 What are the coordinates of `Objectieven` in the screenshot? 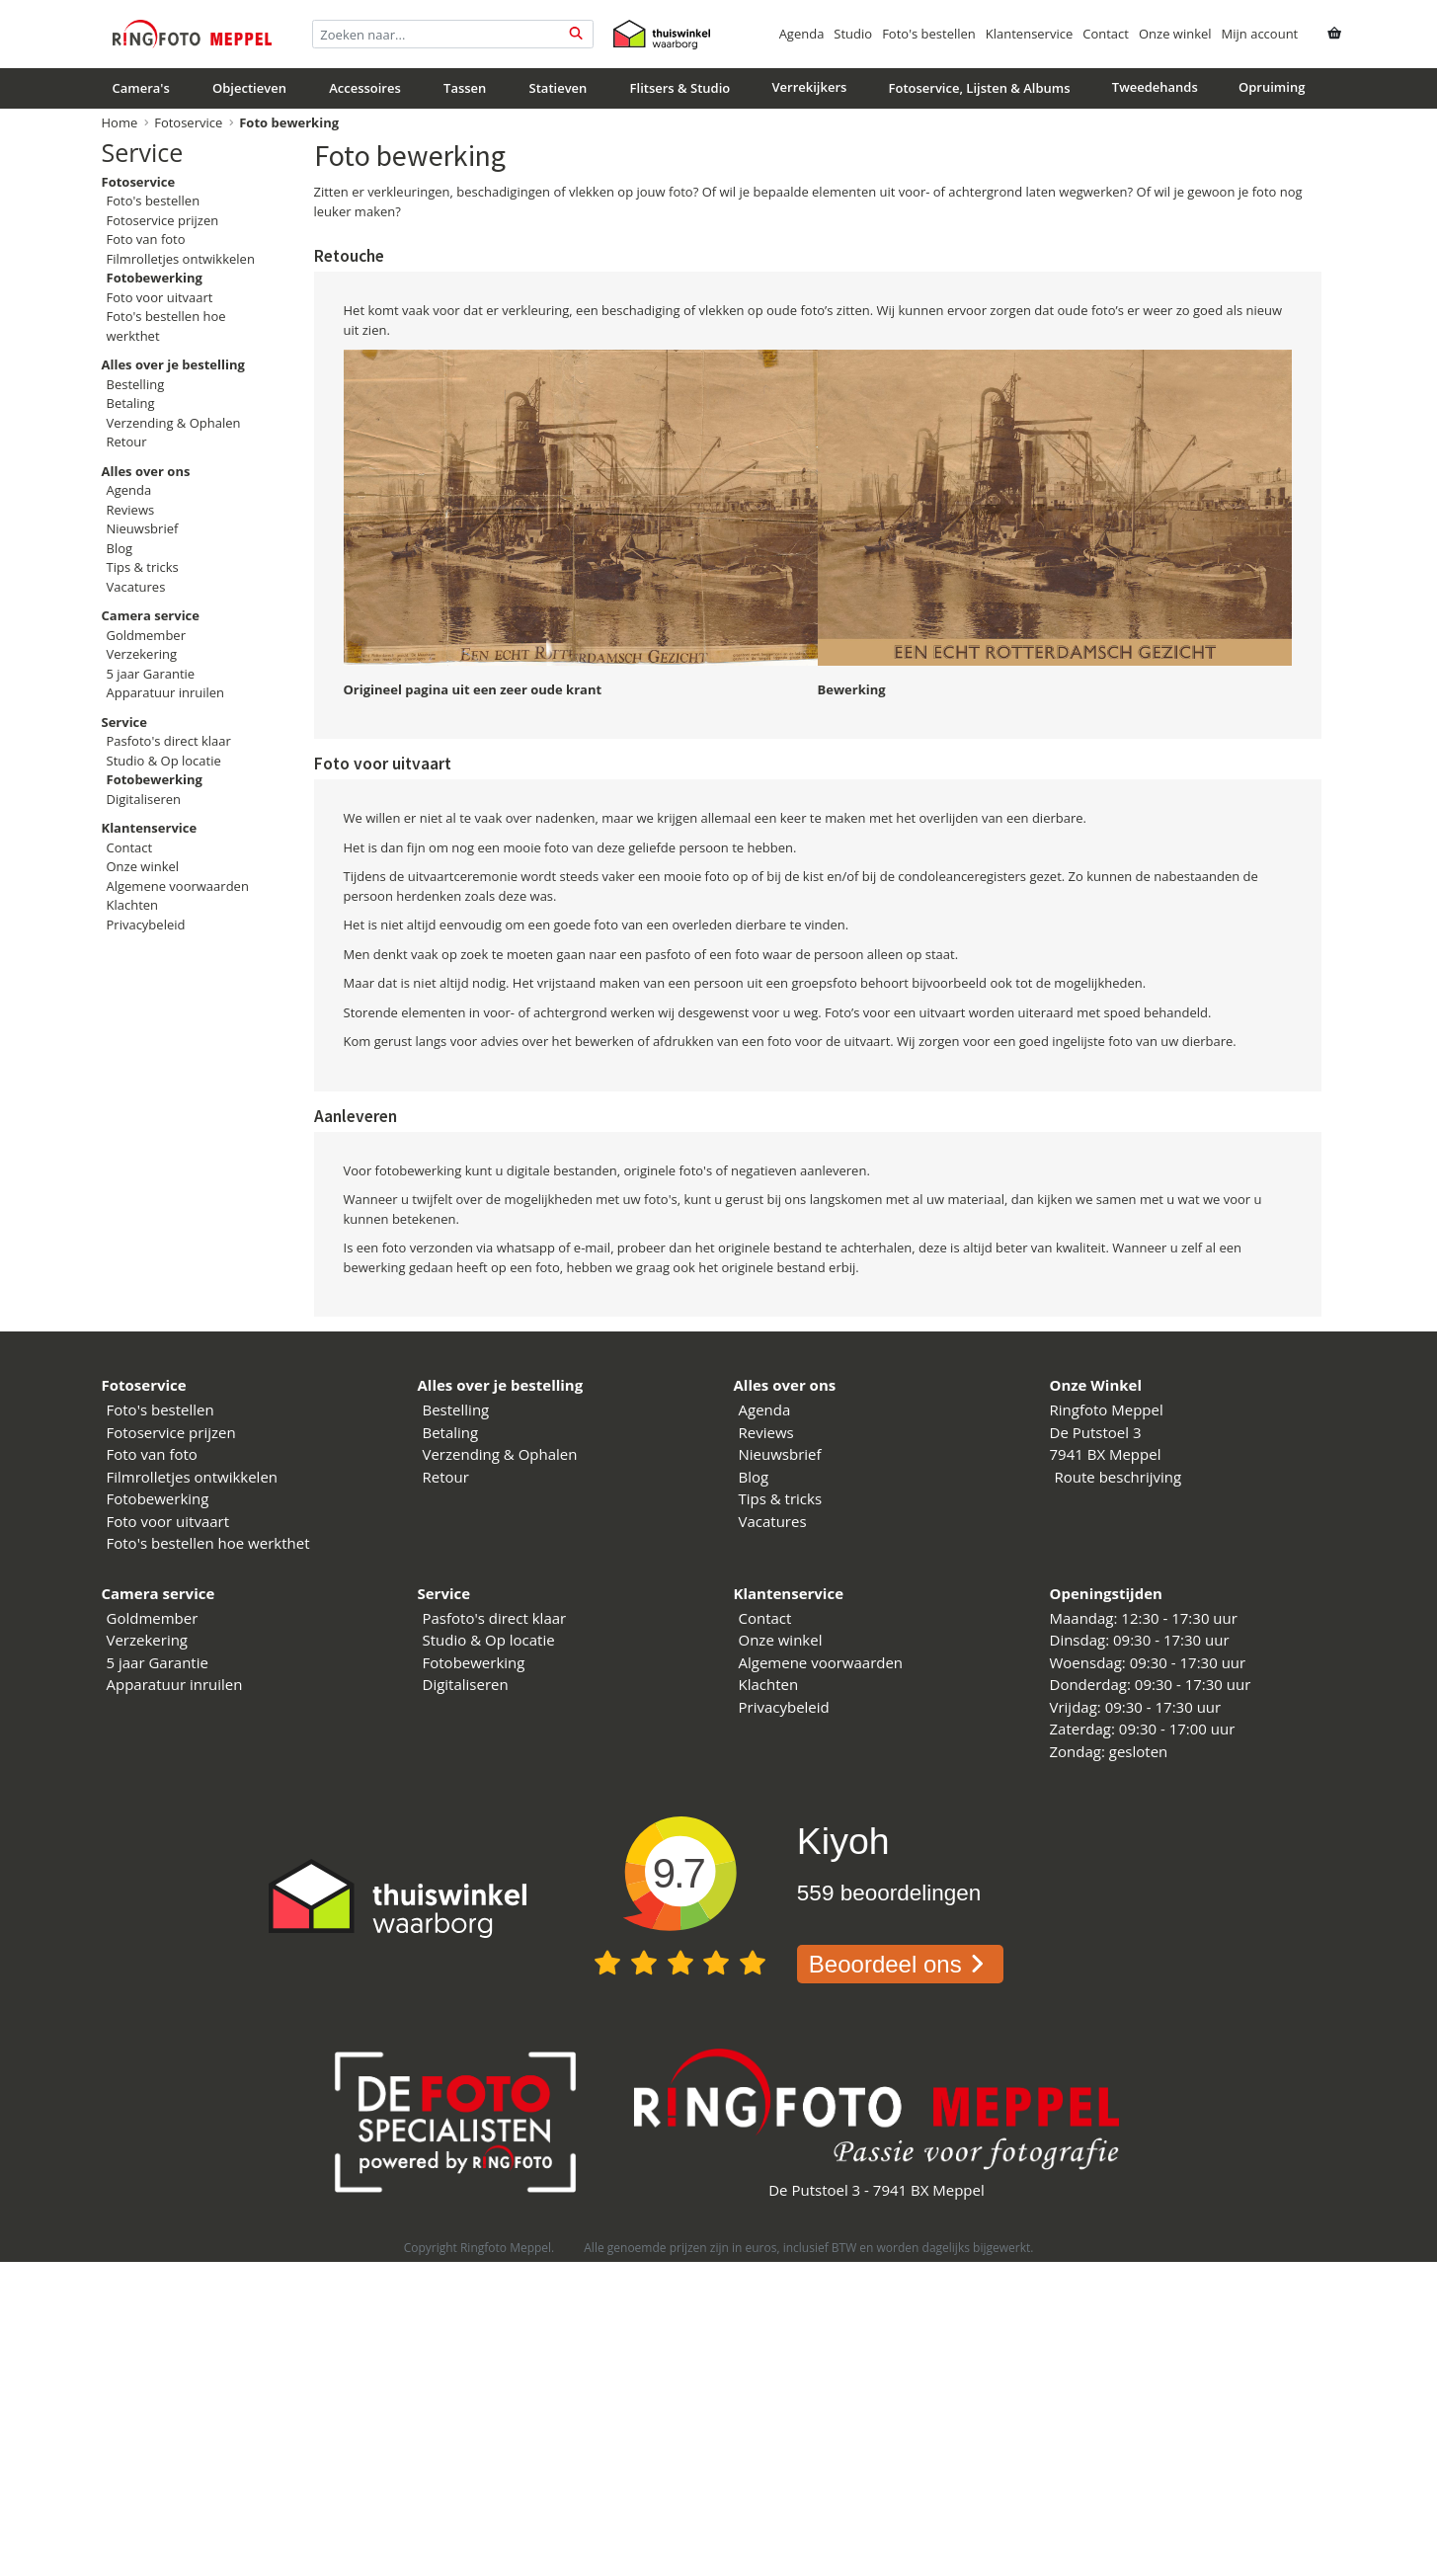 It's located at (249, 88).